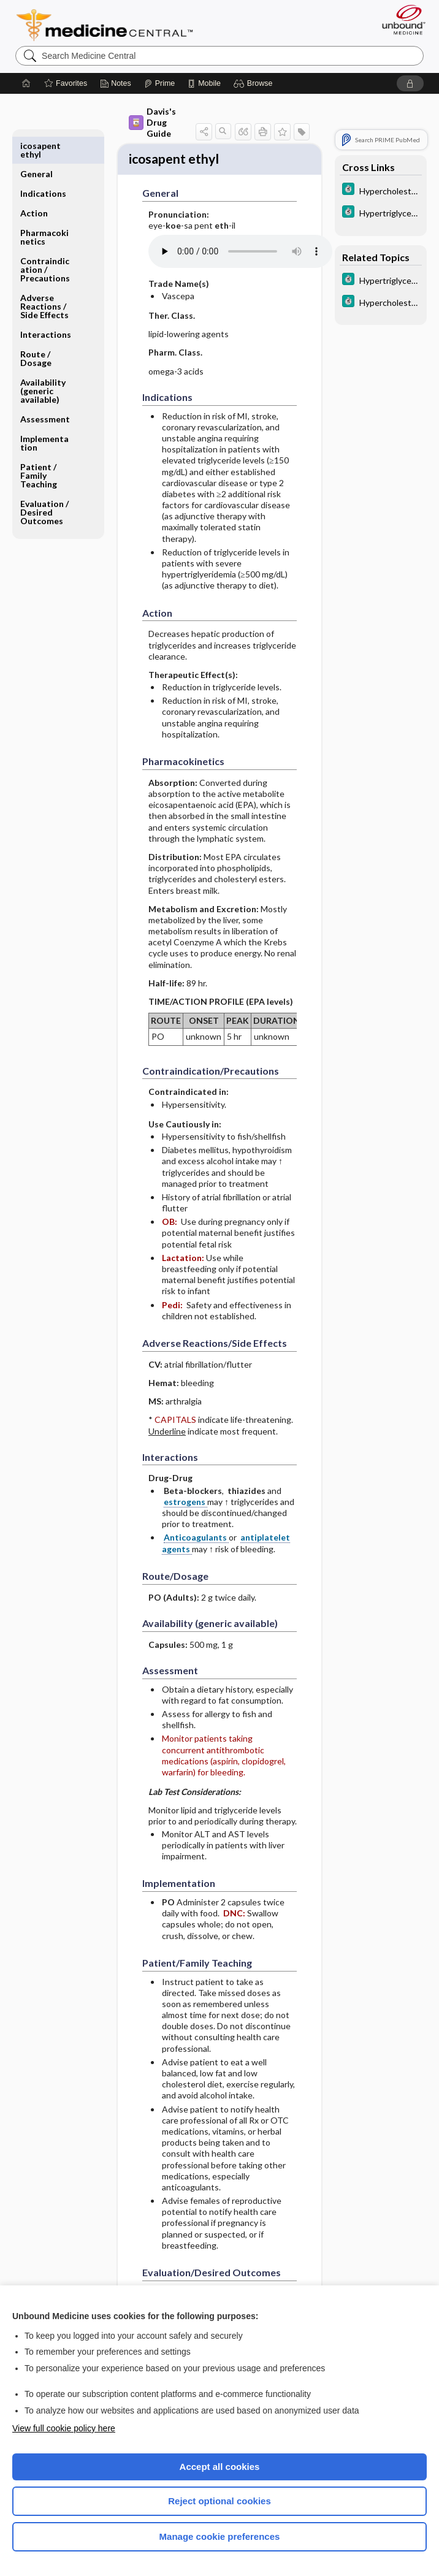  I want to click on Assessment, so click(45, 391).